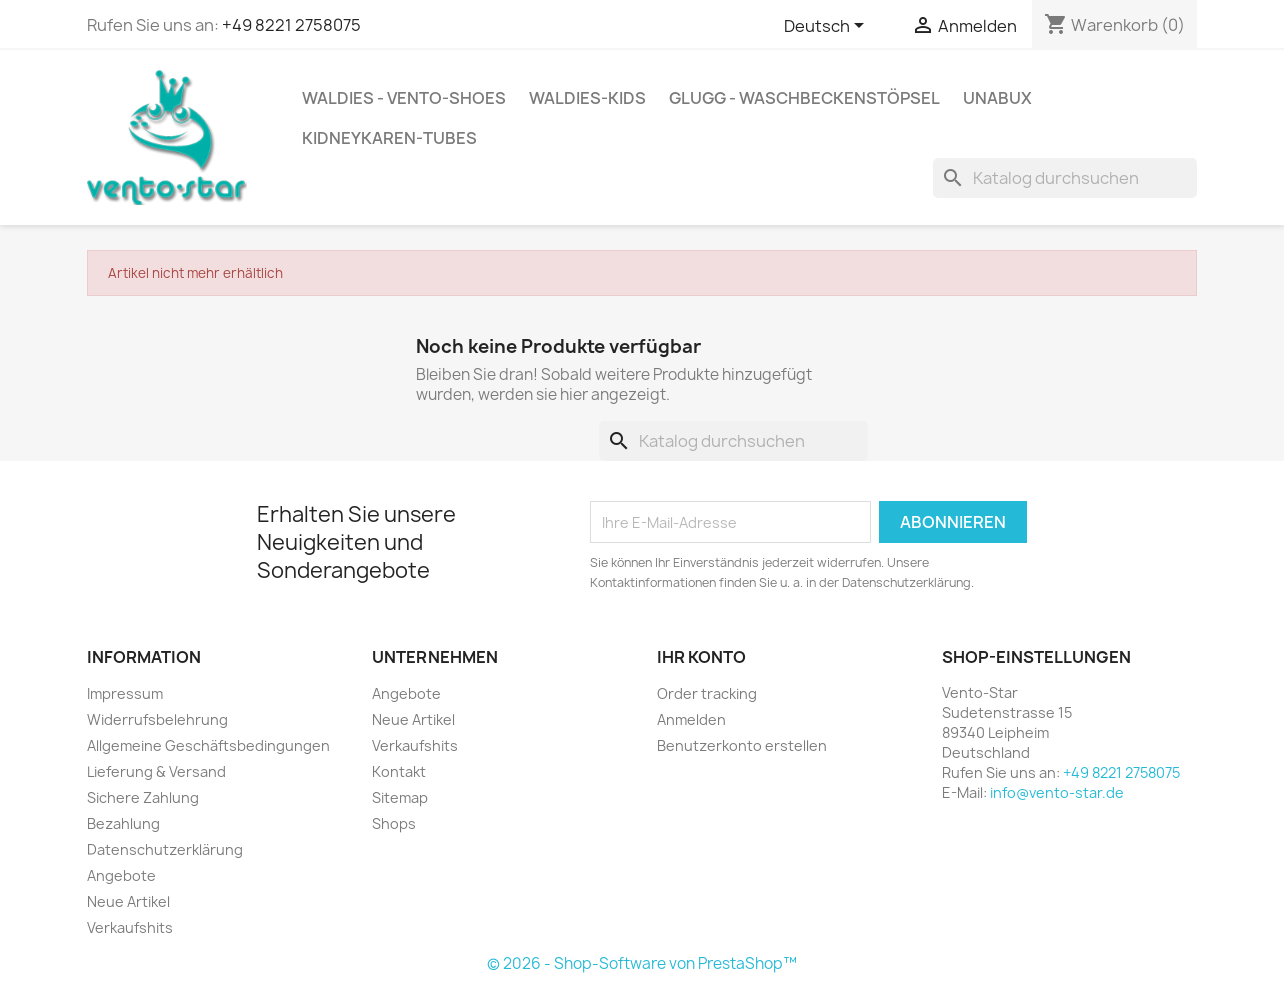 This screenshot has height=990, width=1284. Describe the element at coordinates (701, 657) in the screenshot. I see `Ihr Konto` at that location.